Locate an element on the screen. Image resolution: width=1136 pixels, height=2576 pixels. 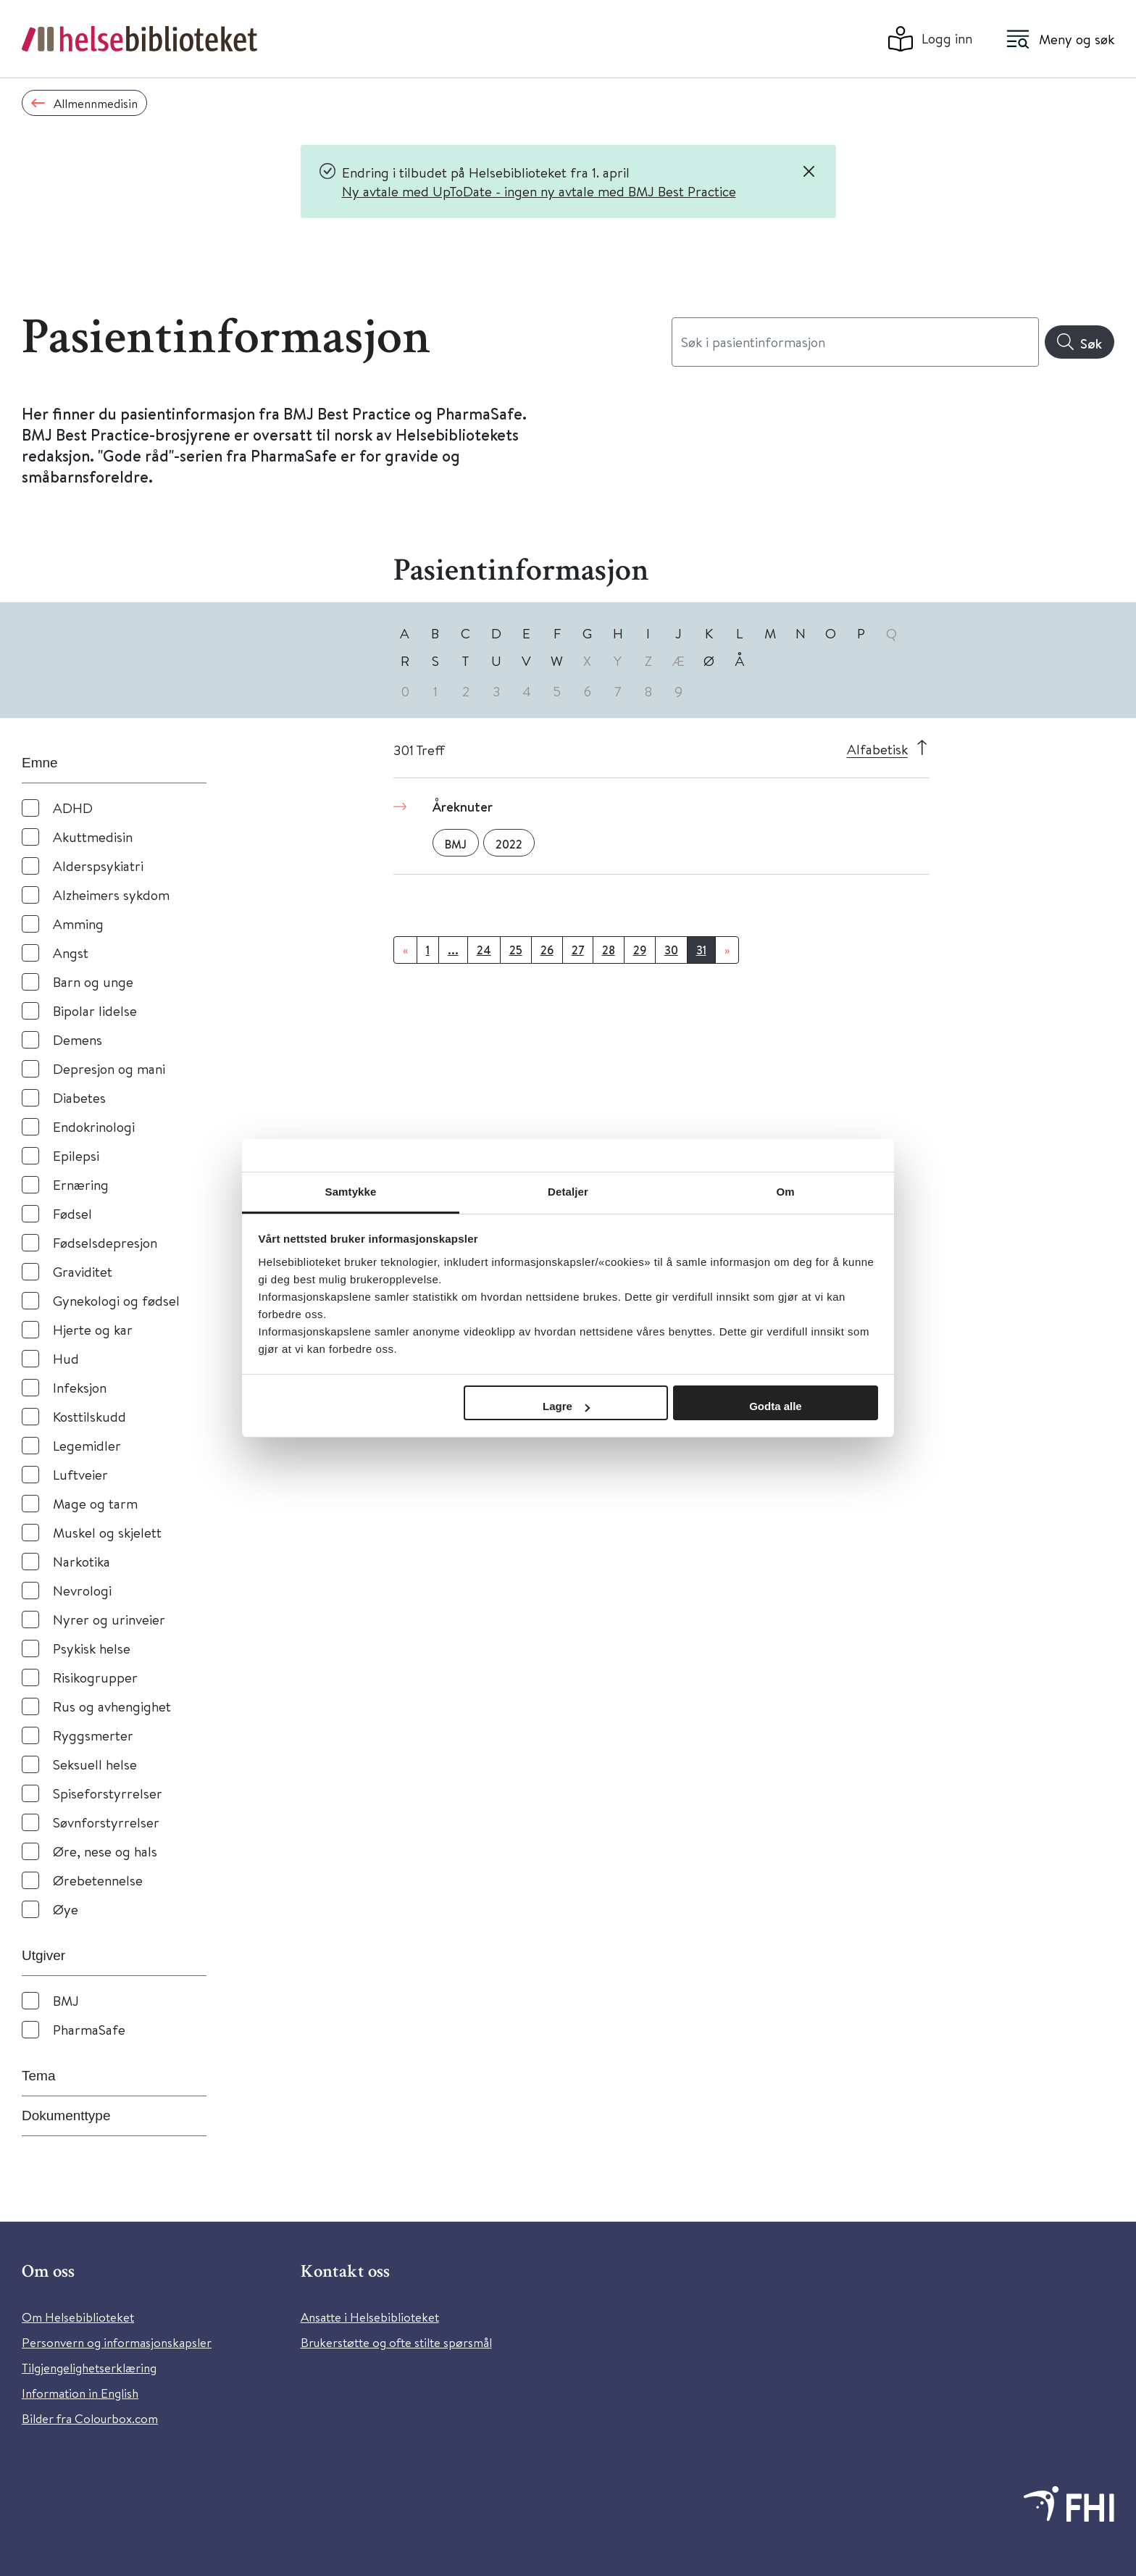
Legemidler is located at coordinates (87, 1445).